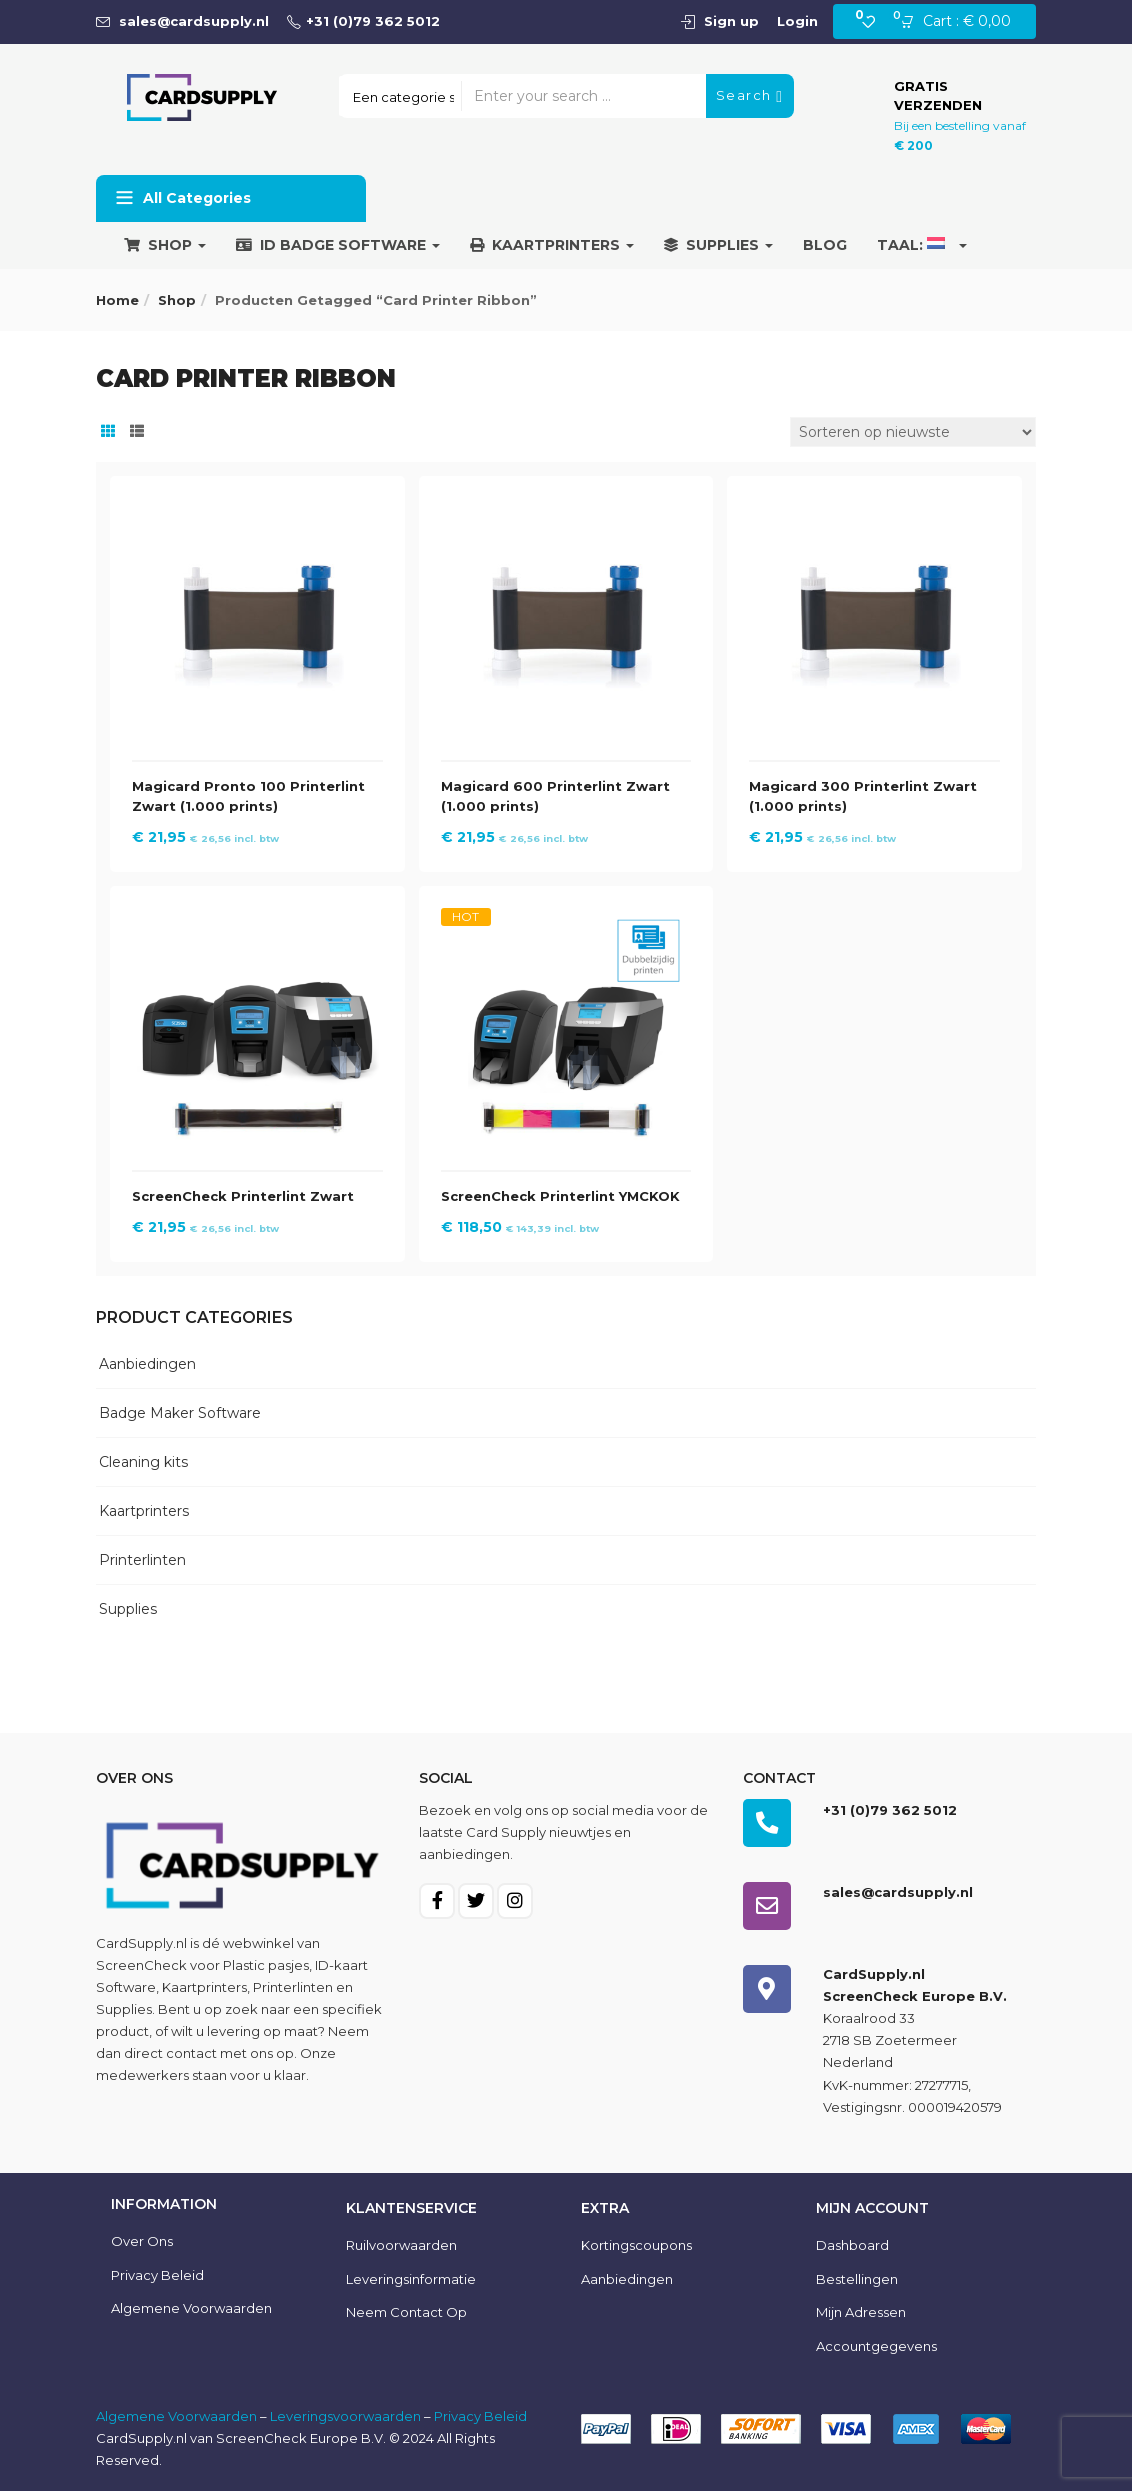 Image resolution: width=1132 pixels, height=2491 pixels. What do you see at coordinates (861, 2312) in the screenshot?
I see `Mijn Adressen` at bounding box center [861, 2312].